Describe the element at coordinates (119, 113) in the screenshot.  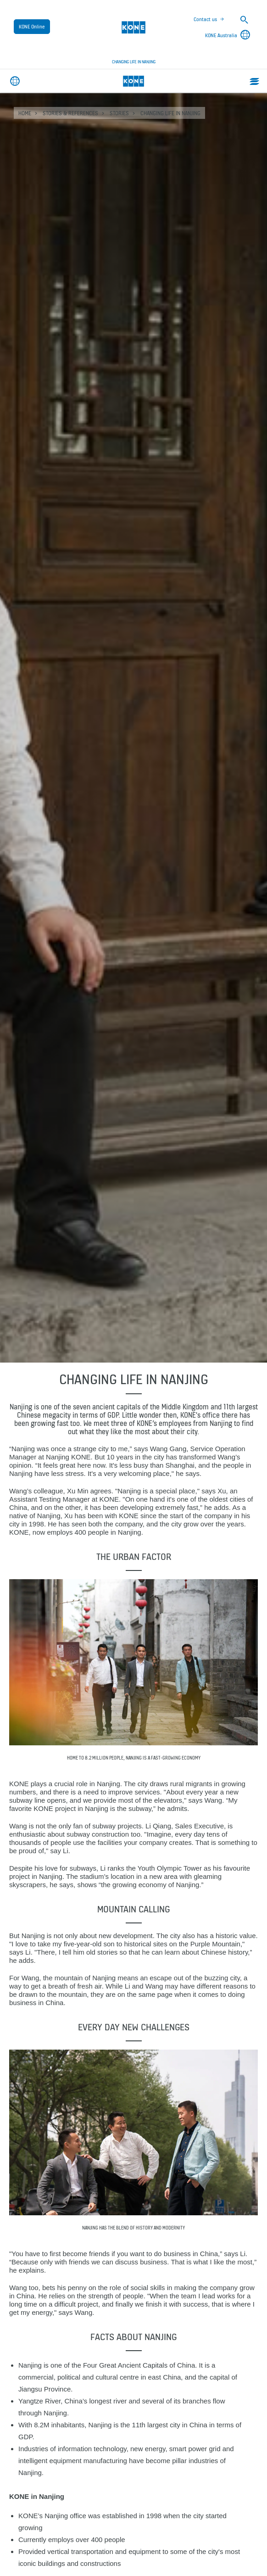
I see `Stories` at that location.